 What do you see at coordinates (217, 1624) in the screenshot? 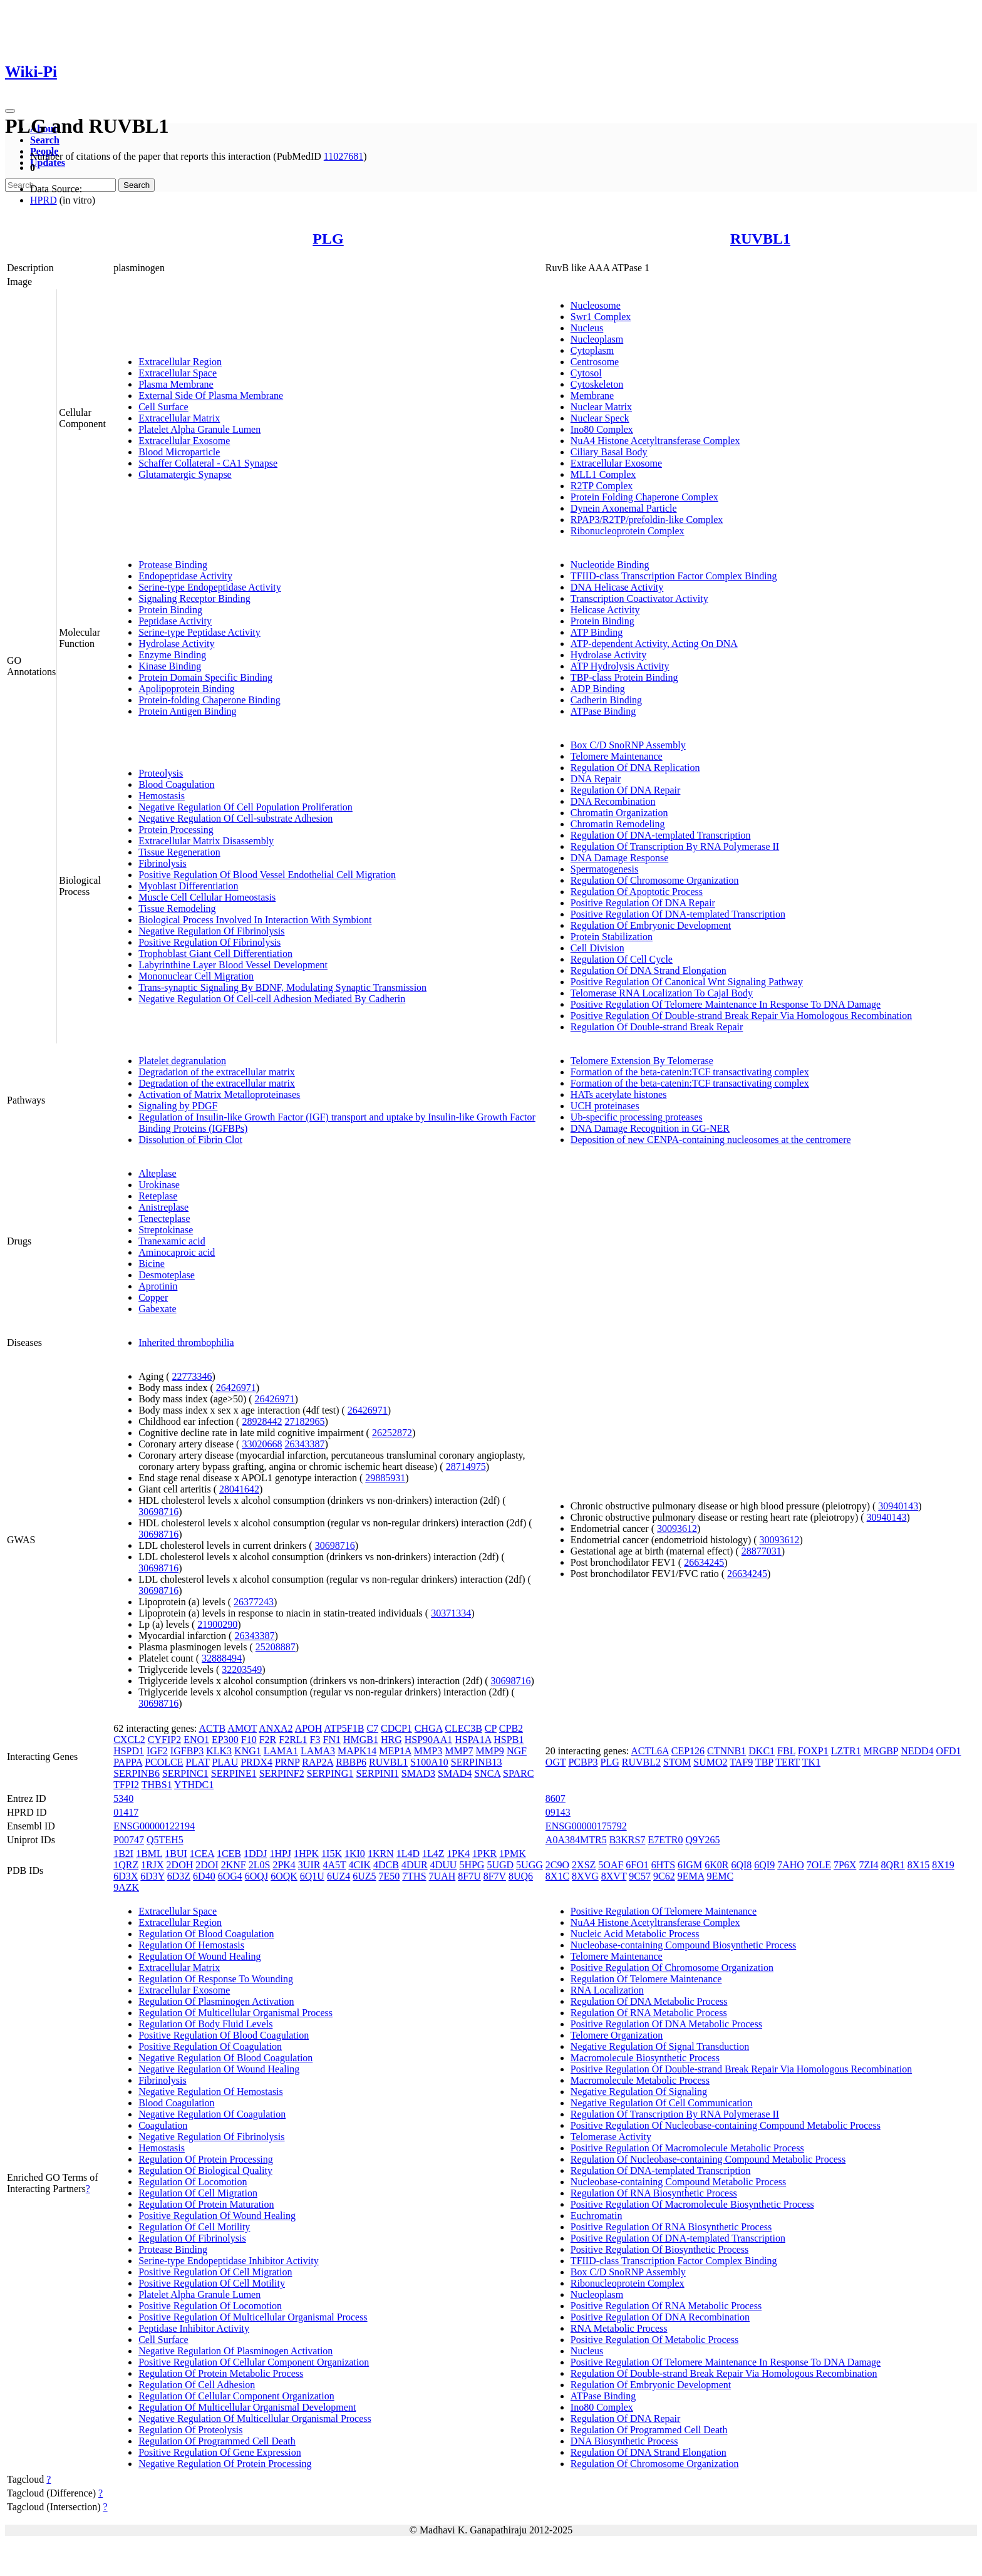
I see `21900290` at bounding box center [217, 1624].